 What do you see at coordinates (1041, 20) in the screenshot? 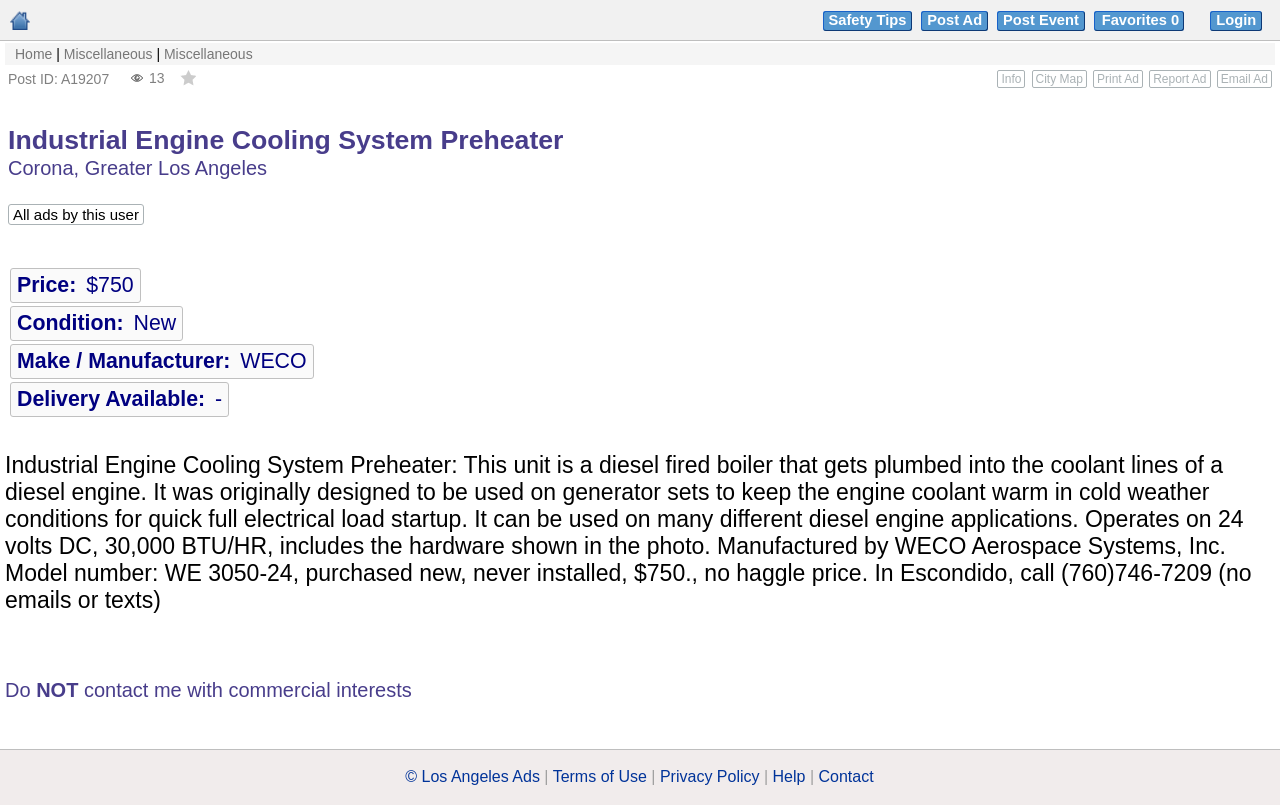
I see `Post Event` at bounding box center [1041, 20].